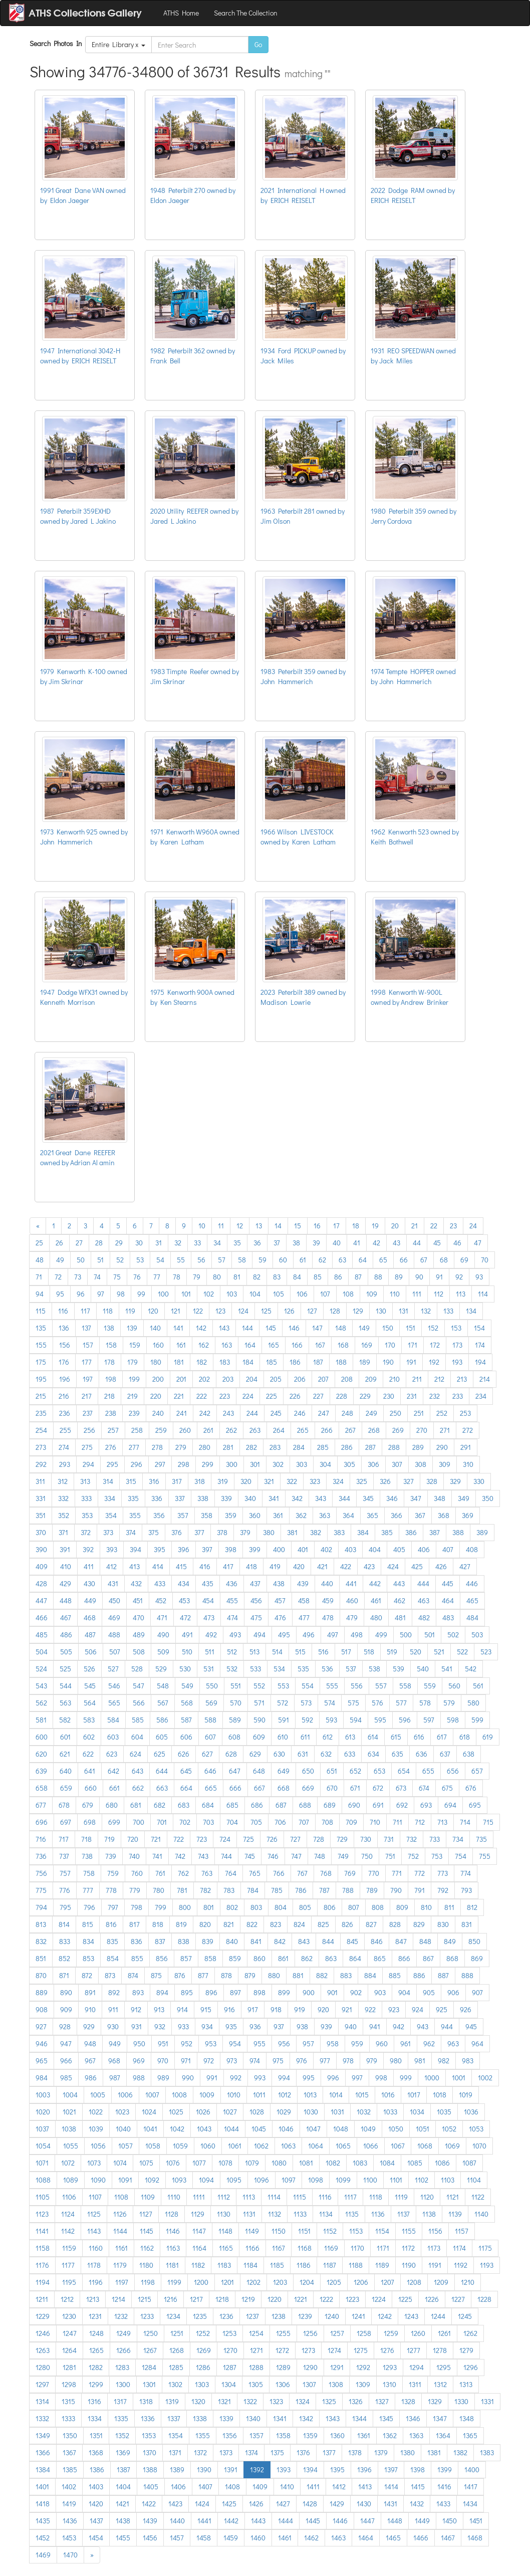 The height and width of the screenshot is (2576, 530). Describe the element at coordinates (121, 1294) in the screenshot. I see `98` at that location.